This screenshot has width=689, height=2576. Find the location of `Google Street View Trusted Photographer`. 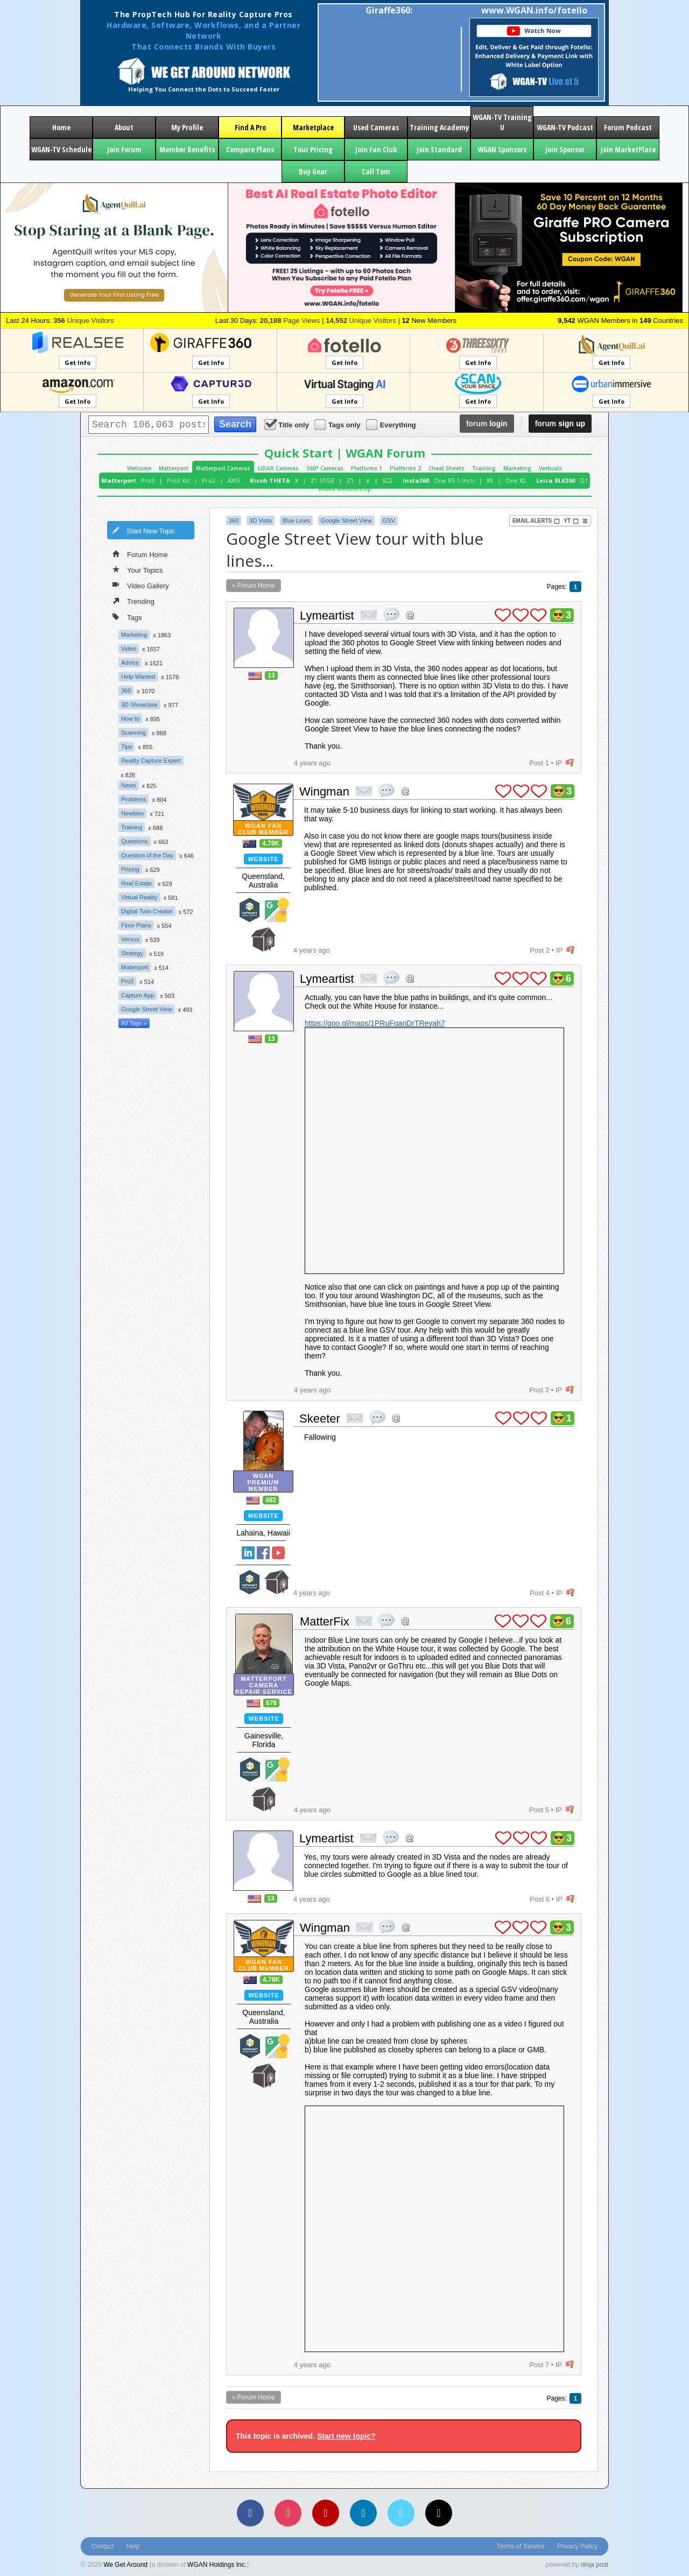

Google Street View Trusted Photographer is located at coordinates (276, 910).